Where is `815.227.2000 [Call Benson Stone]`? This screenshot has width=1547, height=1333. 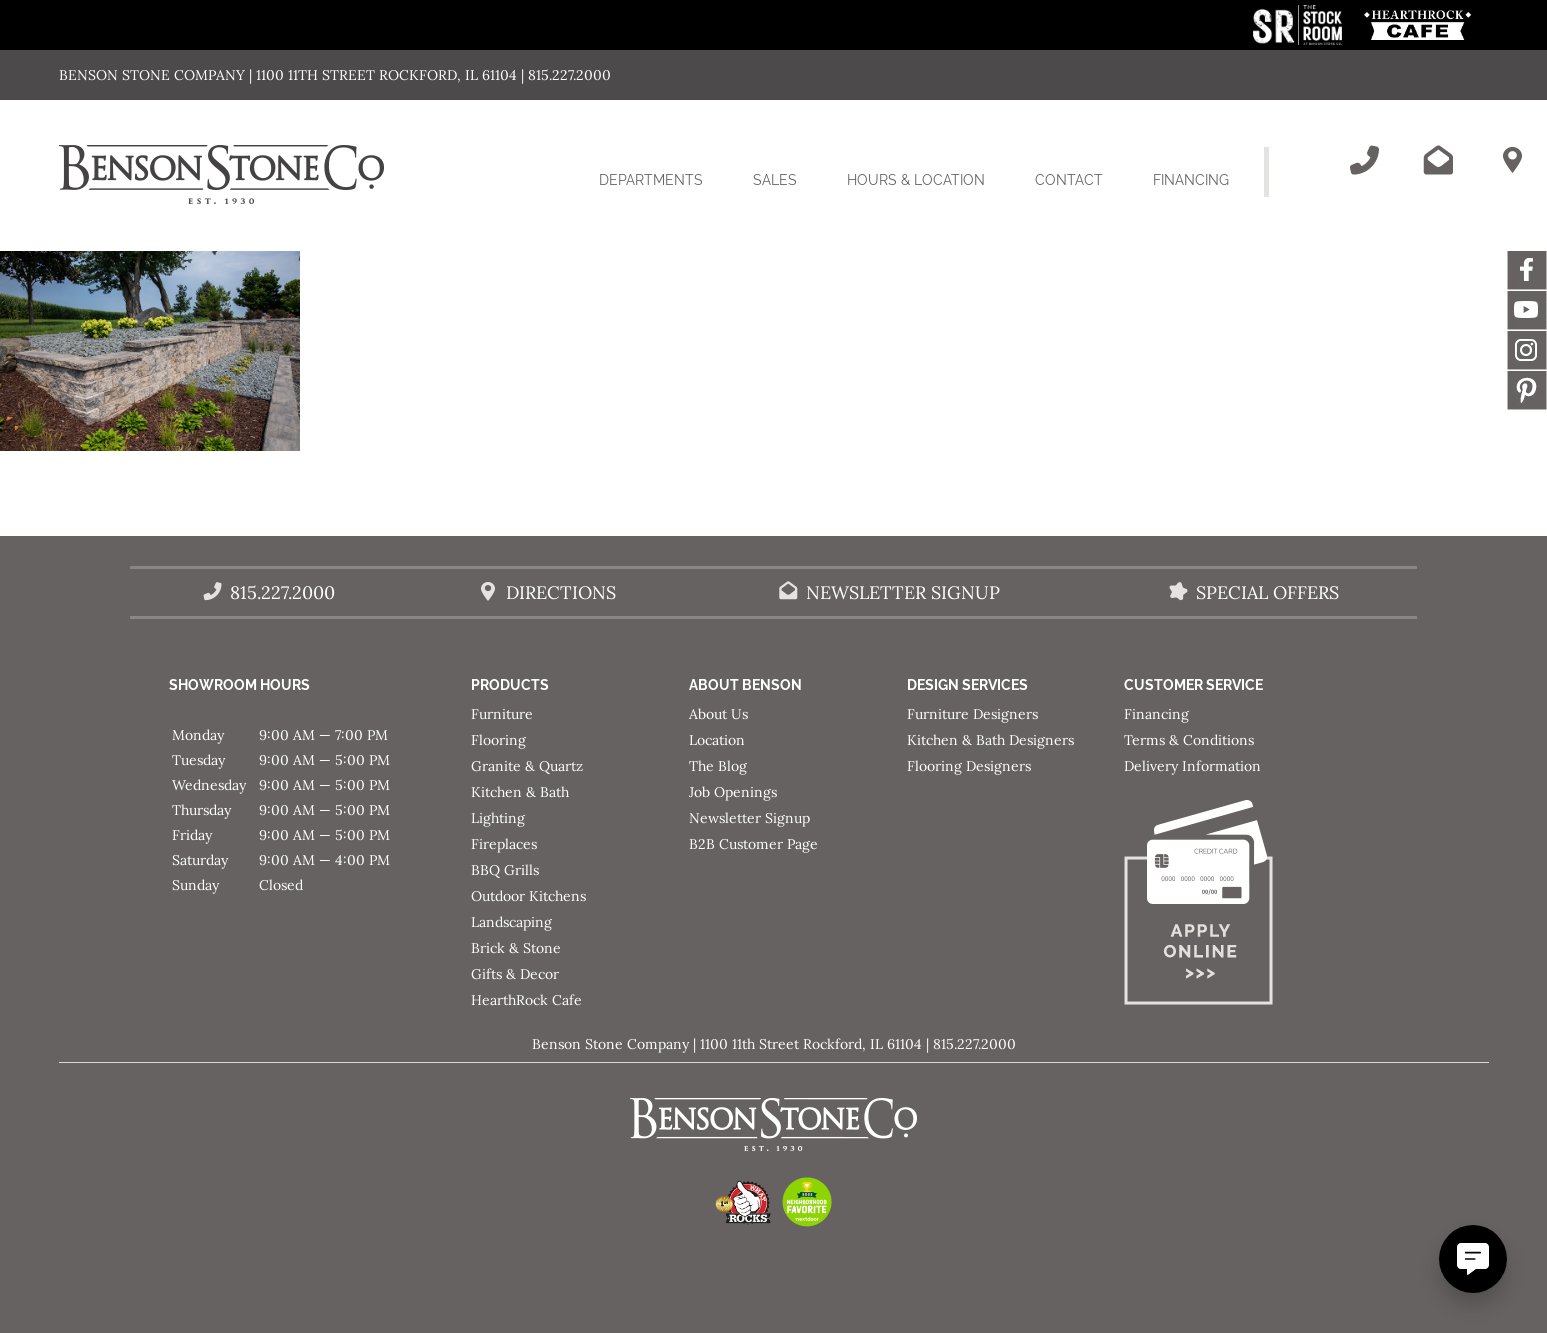
815.227.2000 [Call Benson Stone] is located at coordinates (282, 592).